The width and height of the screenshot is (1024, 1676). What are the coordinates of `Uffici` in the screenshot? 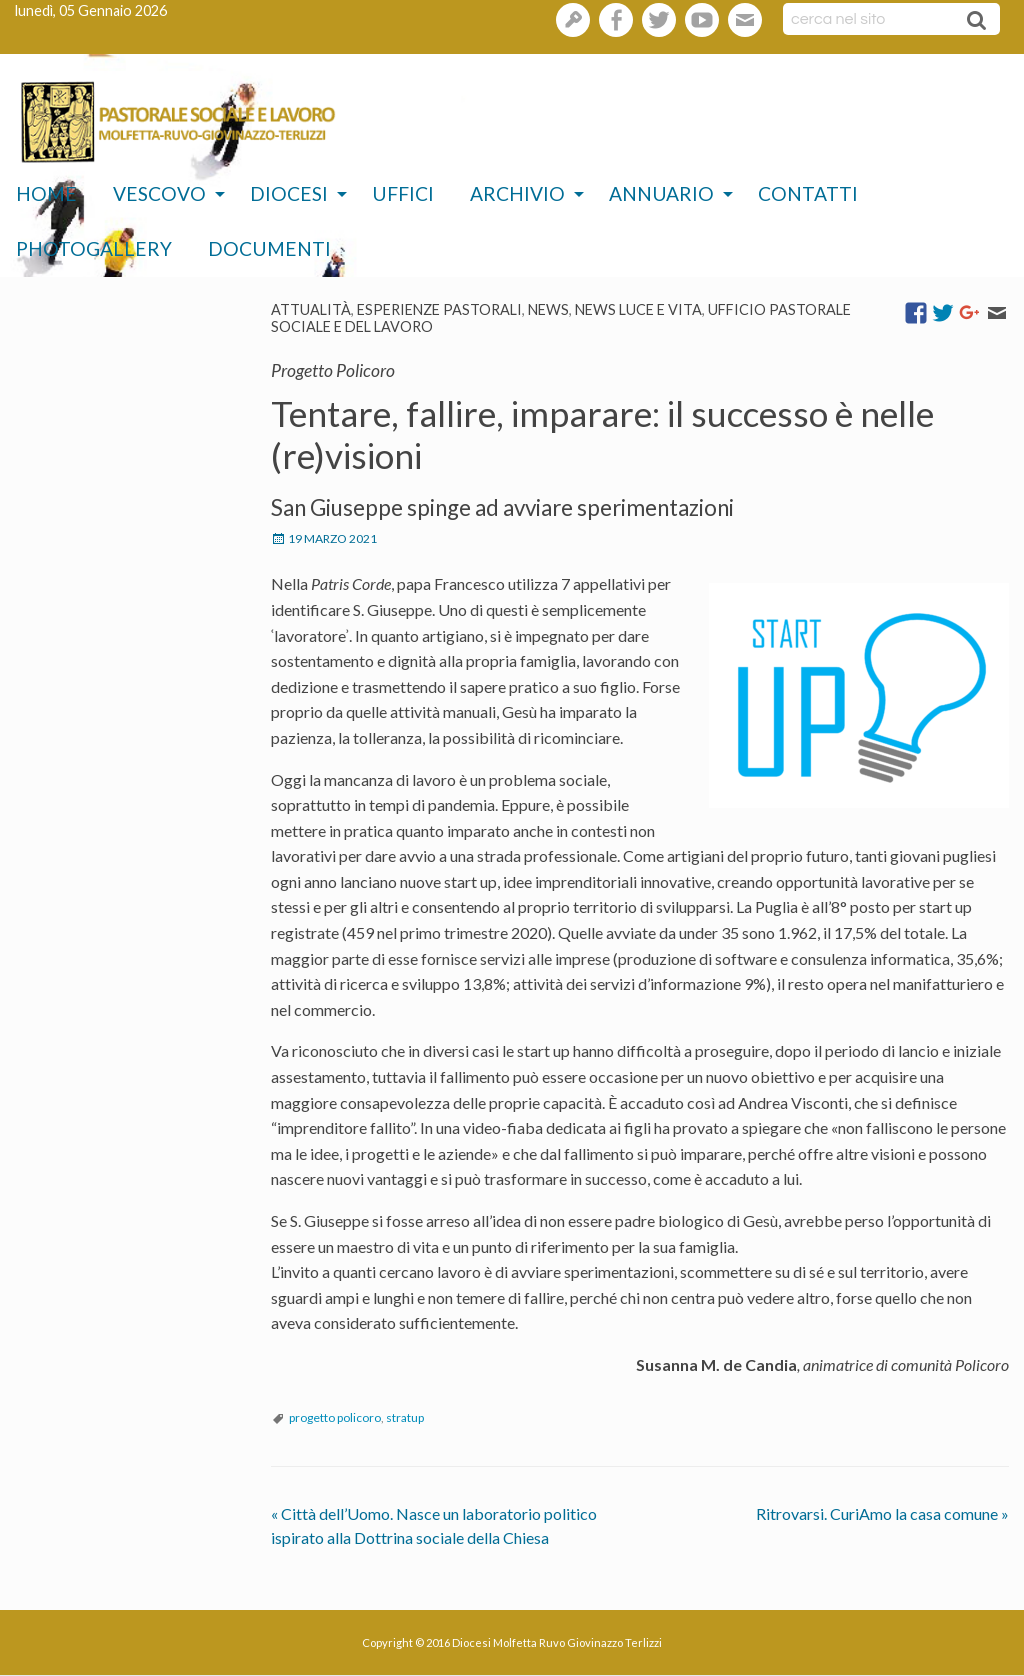 It's located at (403, 193).